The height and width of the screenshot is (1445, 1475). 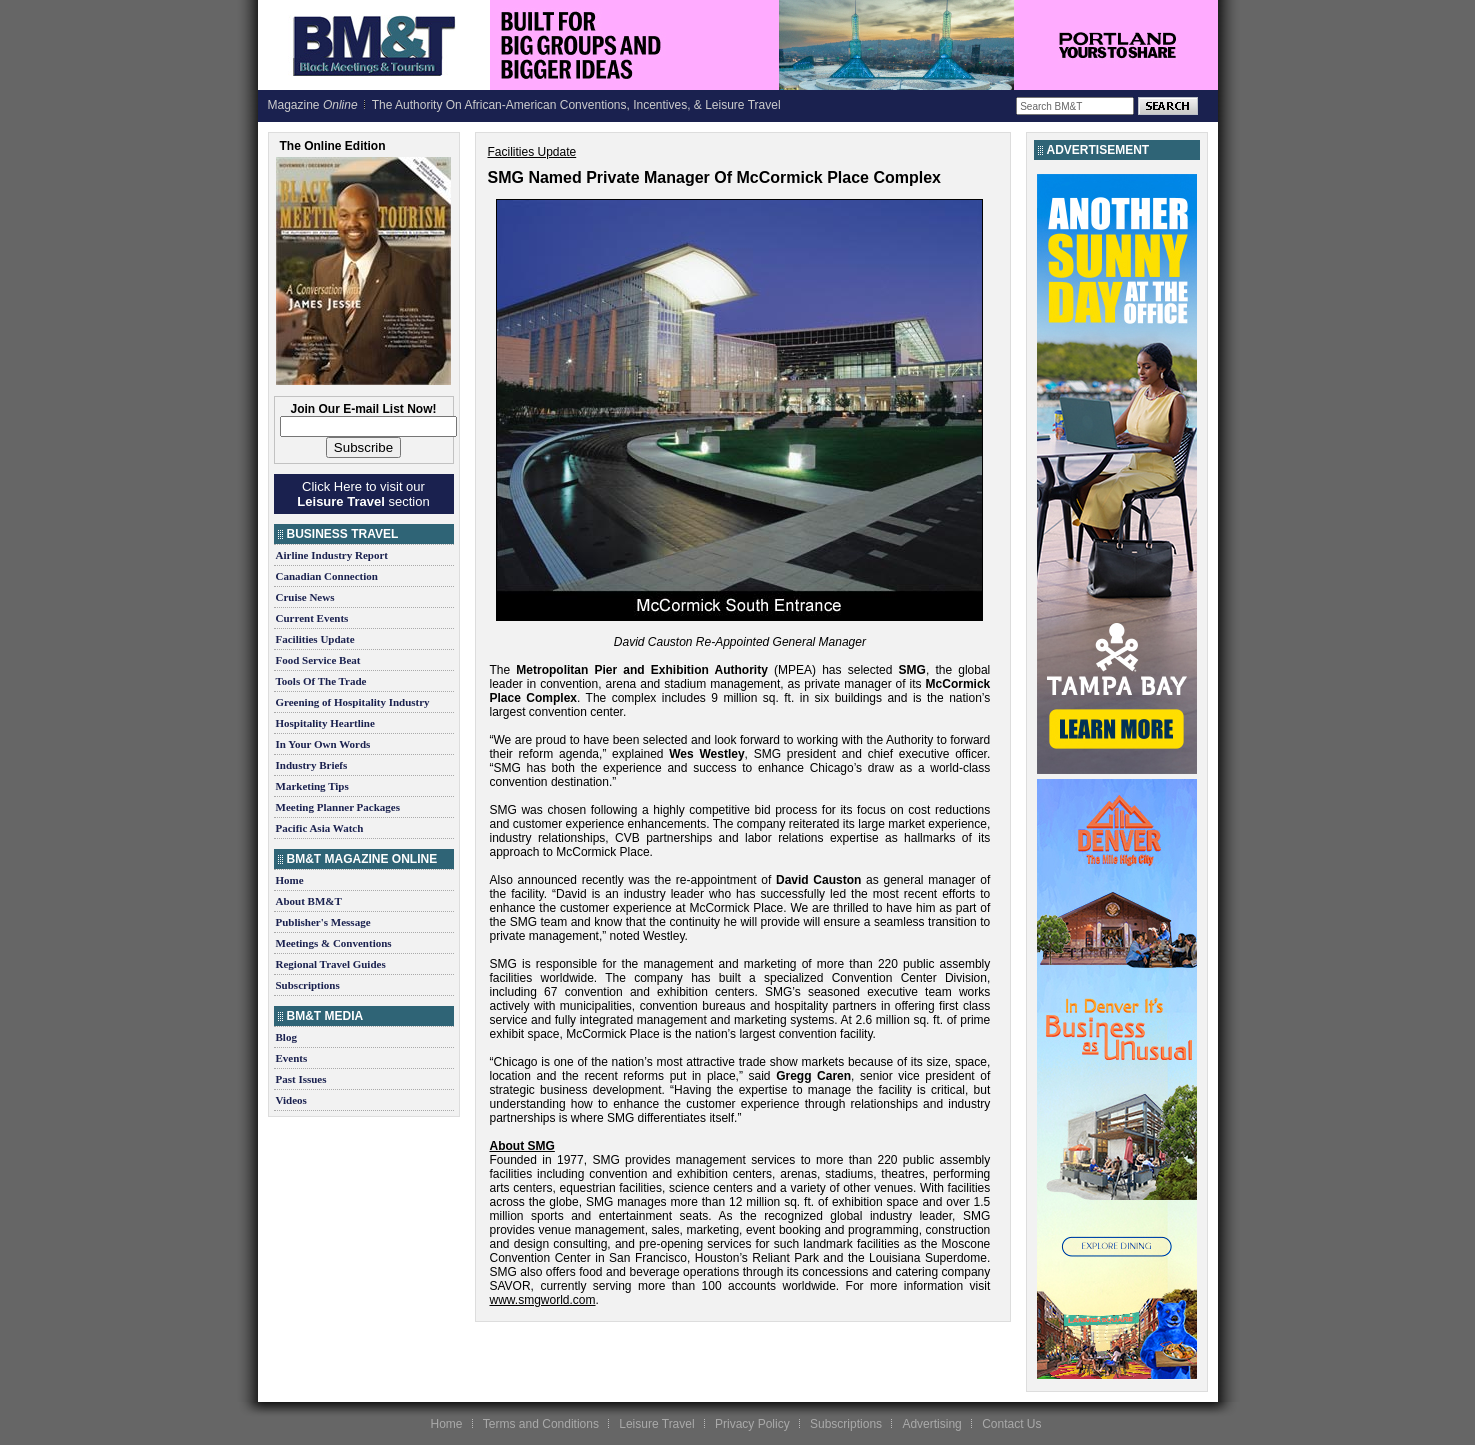 I want to click on Canadian Connection, so click(x=327, y=576).